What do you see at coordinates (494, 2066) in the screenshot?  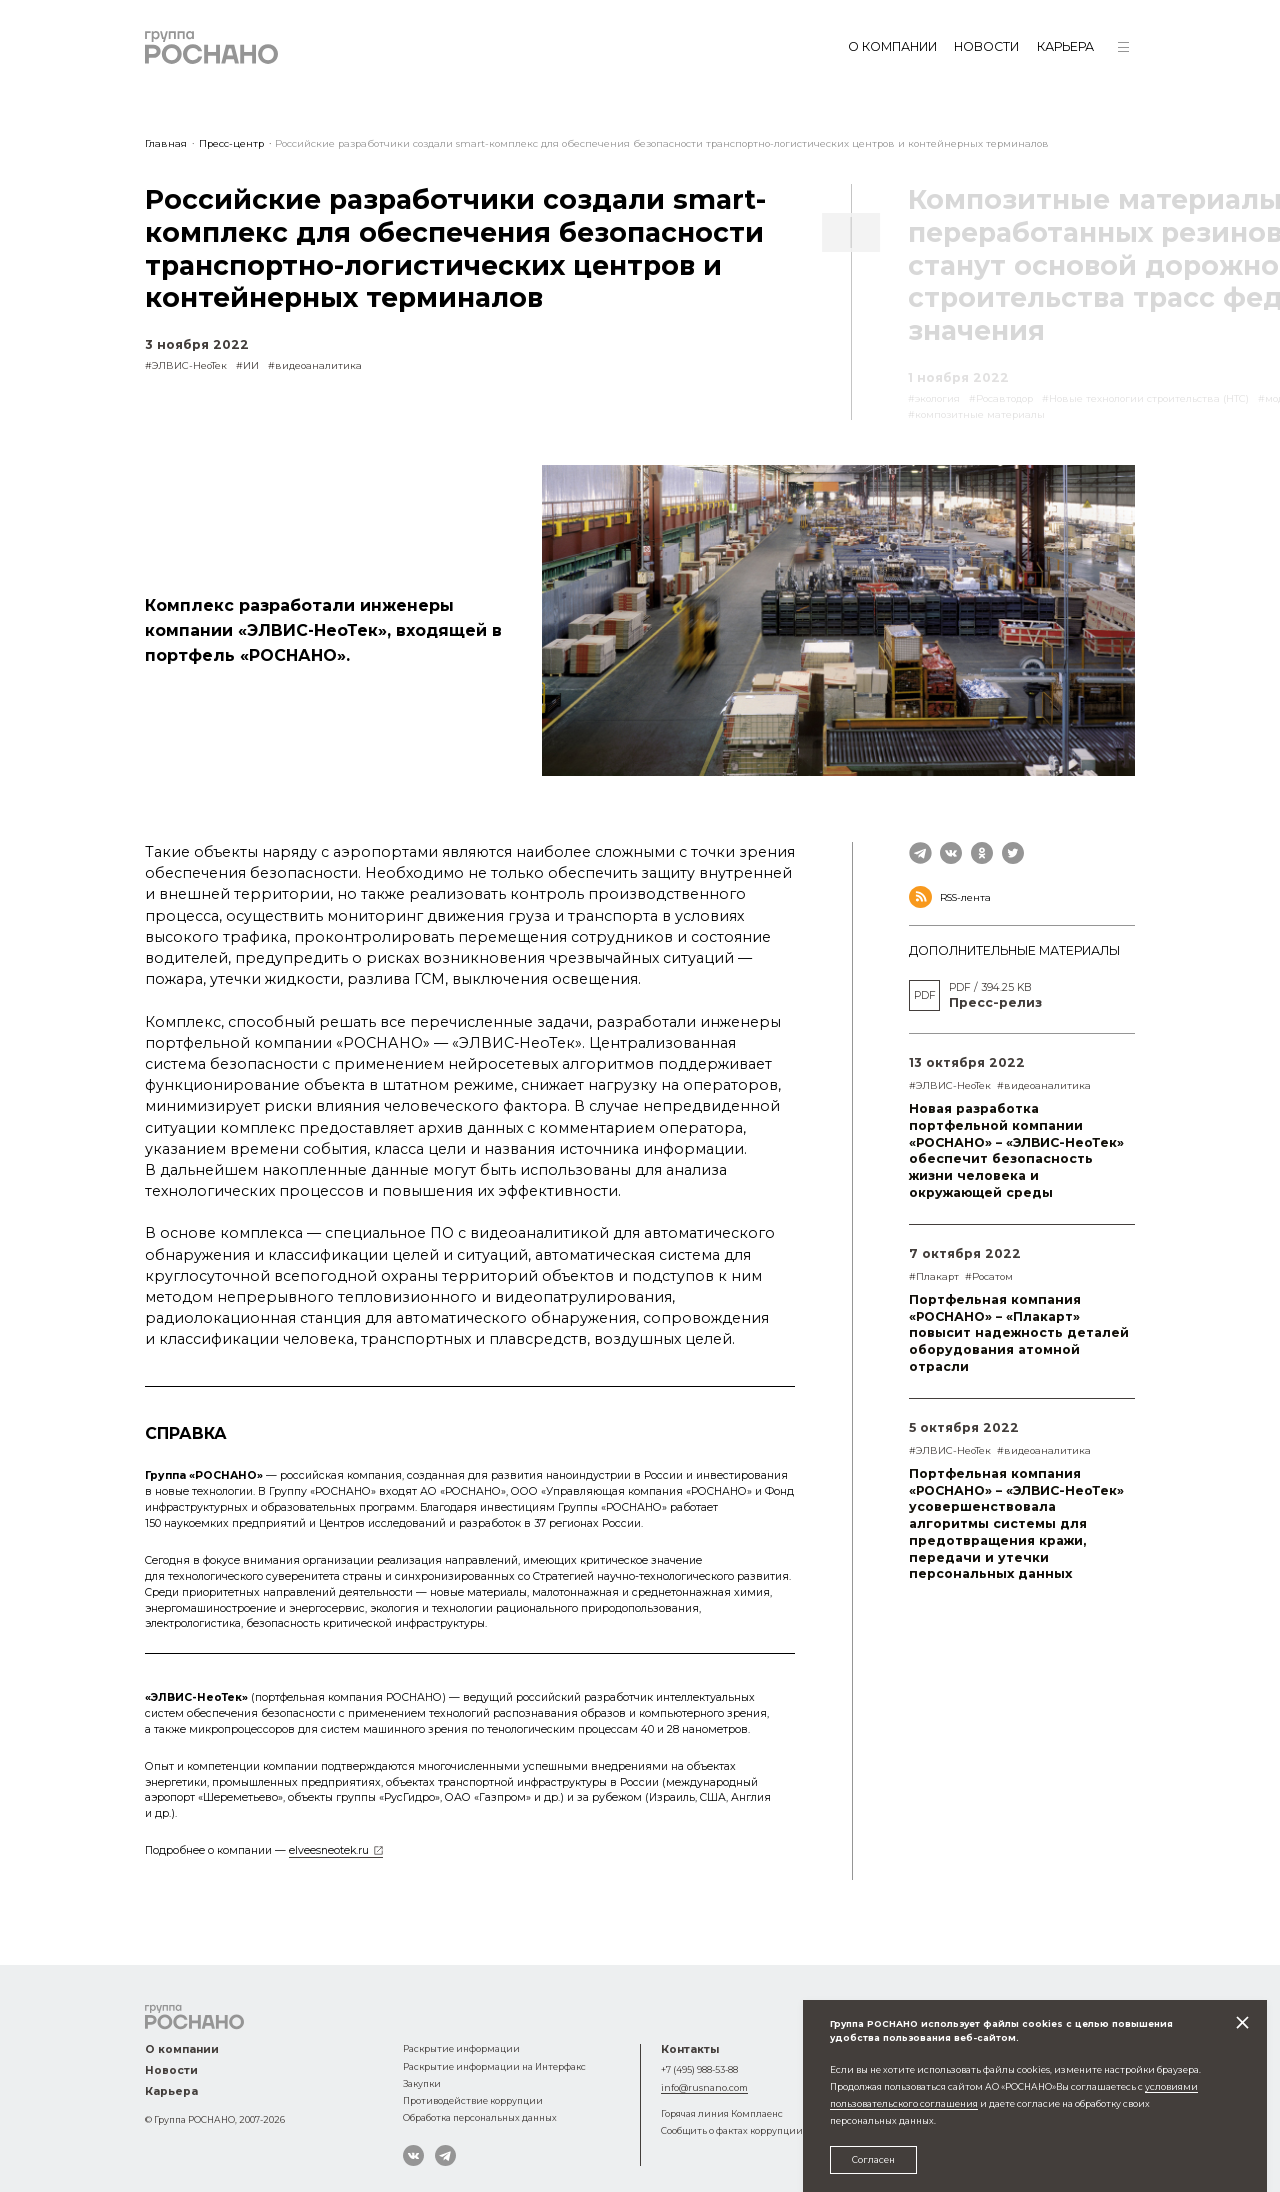 I see `Раскрытие информации на Интерфакс` at bounding box center [494, 2066].